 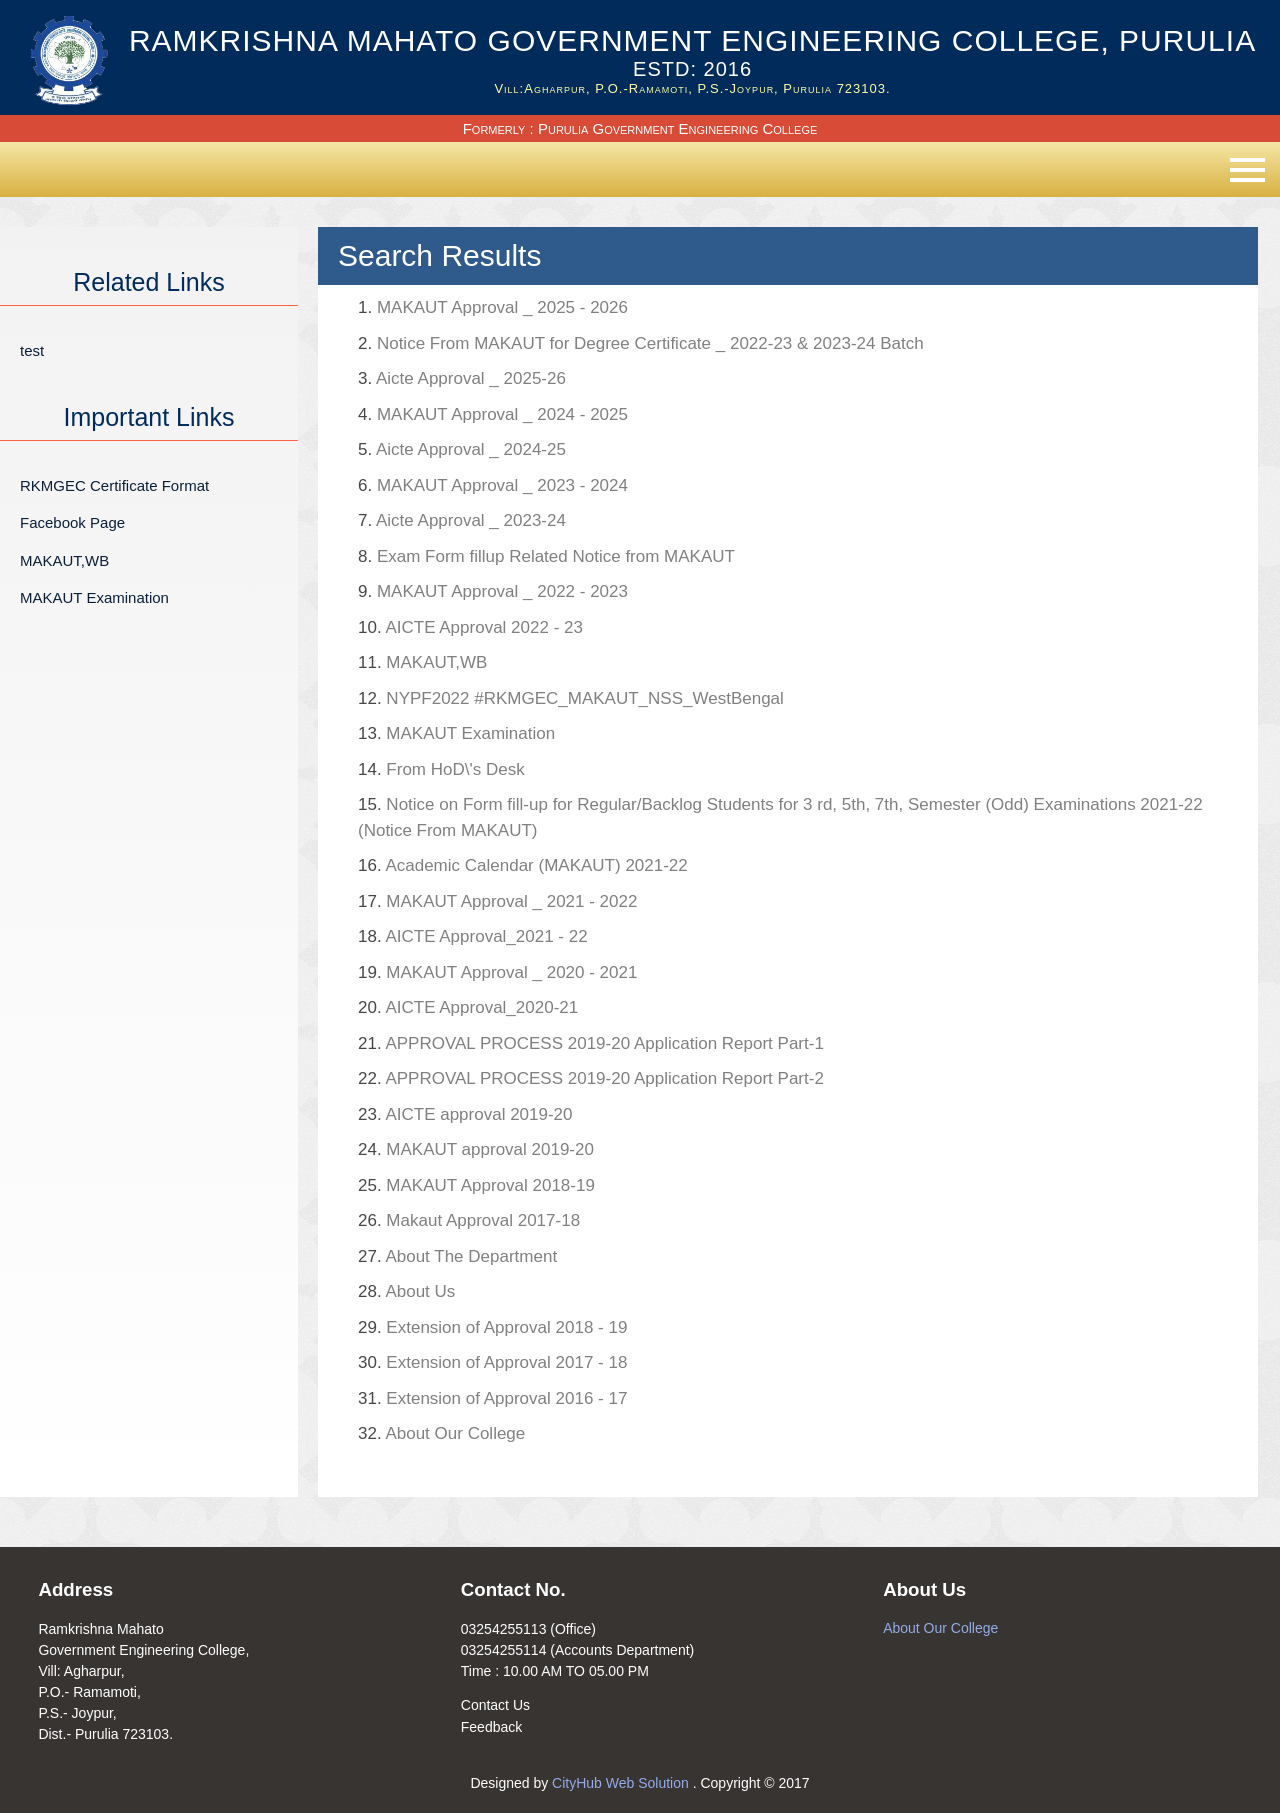 What do you see at coordinates (94, 597) in the screenshot?
I see `MAKAUT Examination` at bounding box center [94, 597].